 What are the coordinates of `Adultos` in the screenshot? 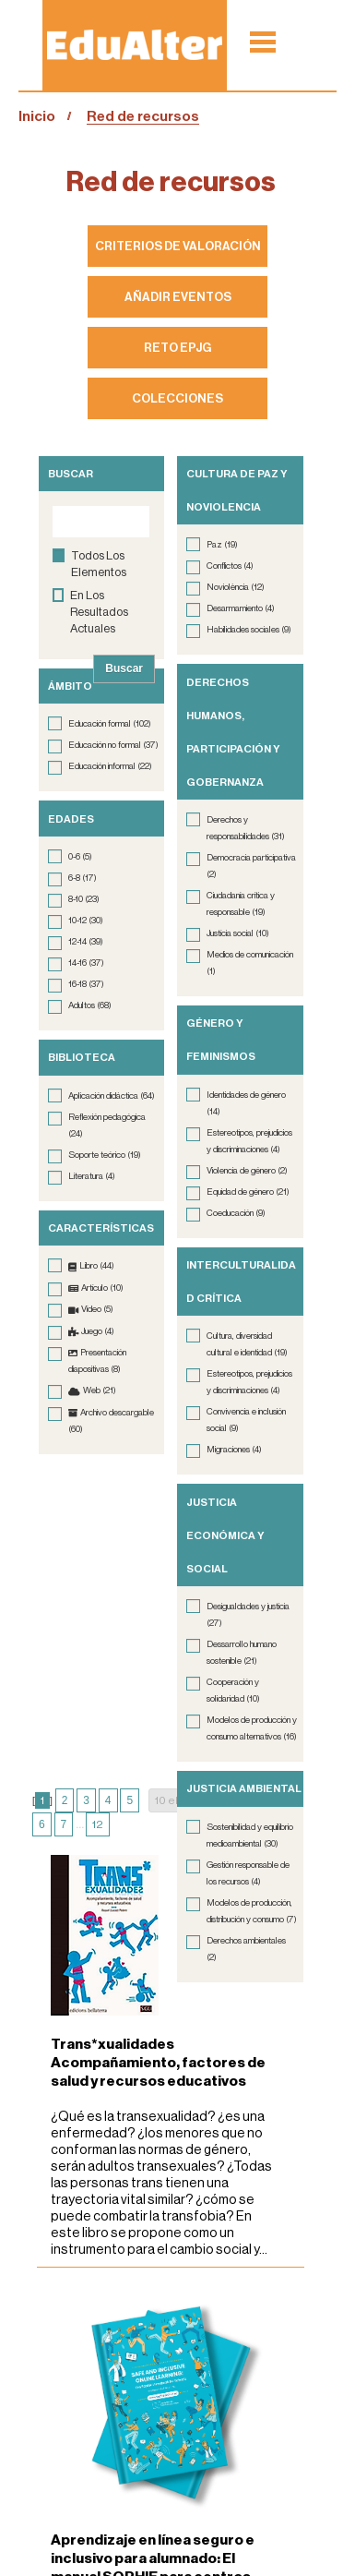 It's located at (90, 1005).